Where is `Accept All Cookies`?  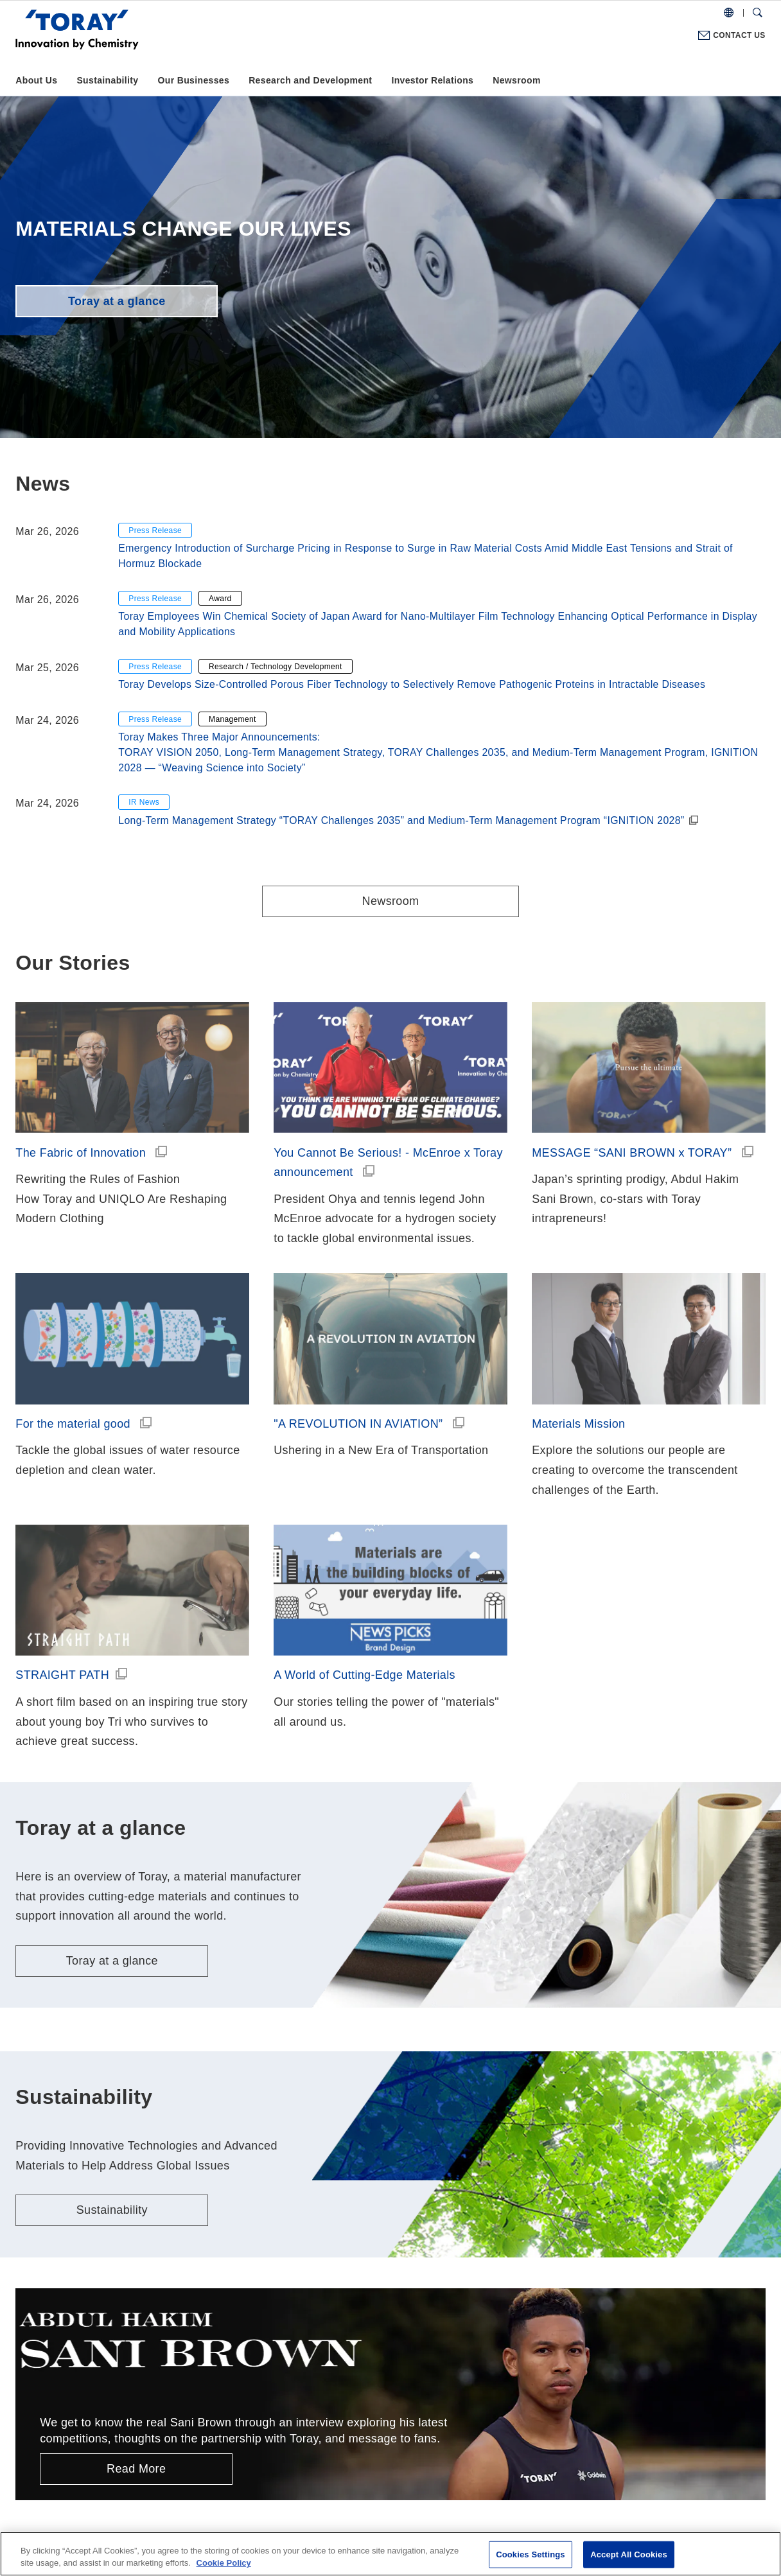
Accept All Cookies is located at coordinates (628, 2554).